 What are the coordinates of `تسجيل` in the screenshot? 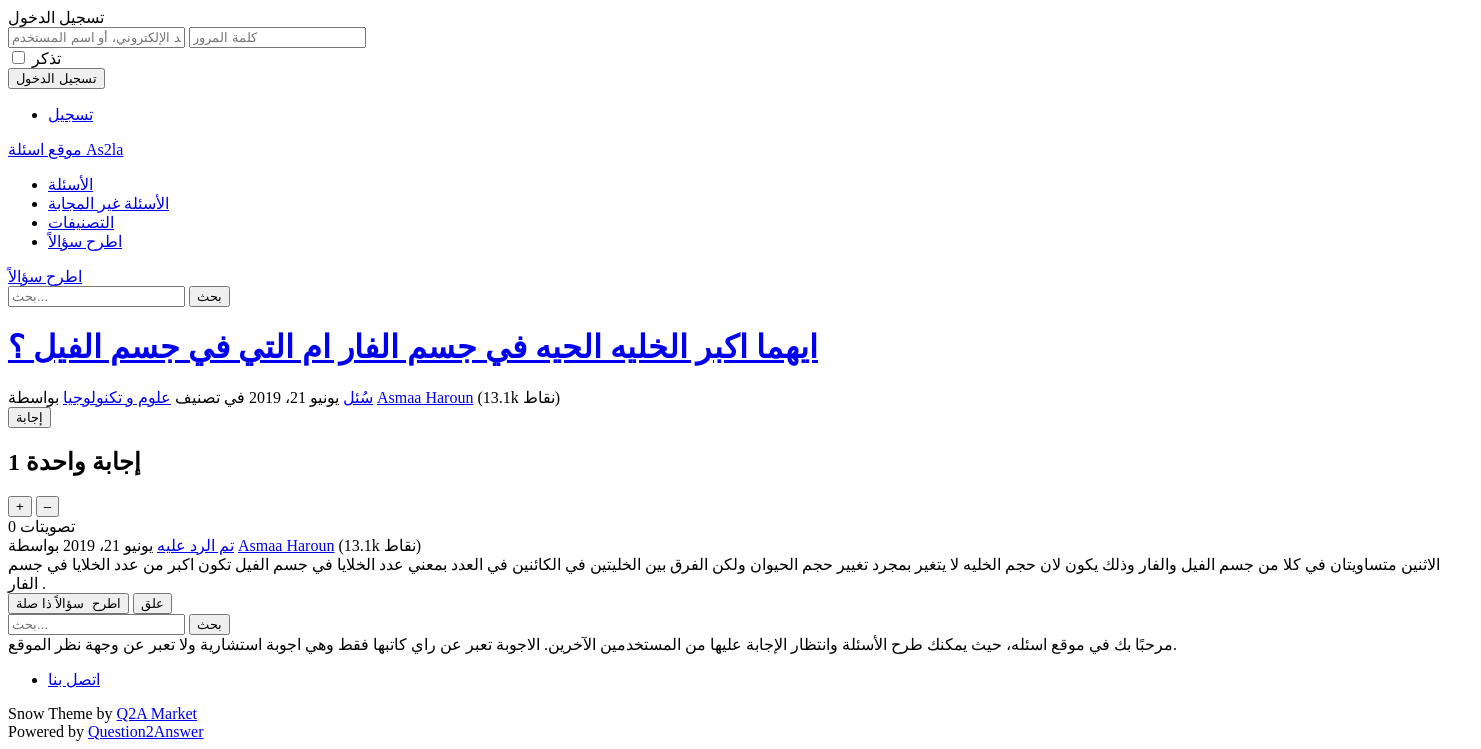 It's located at (70, 114).